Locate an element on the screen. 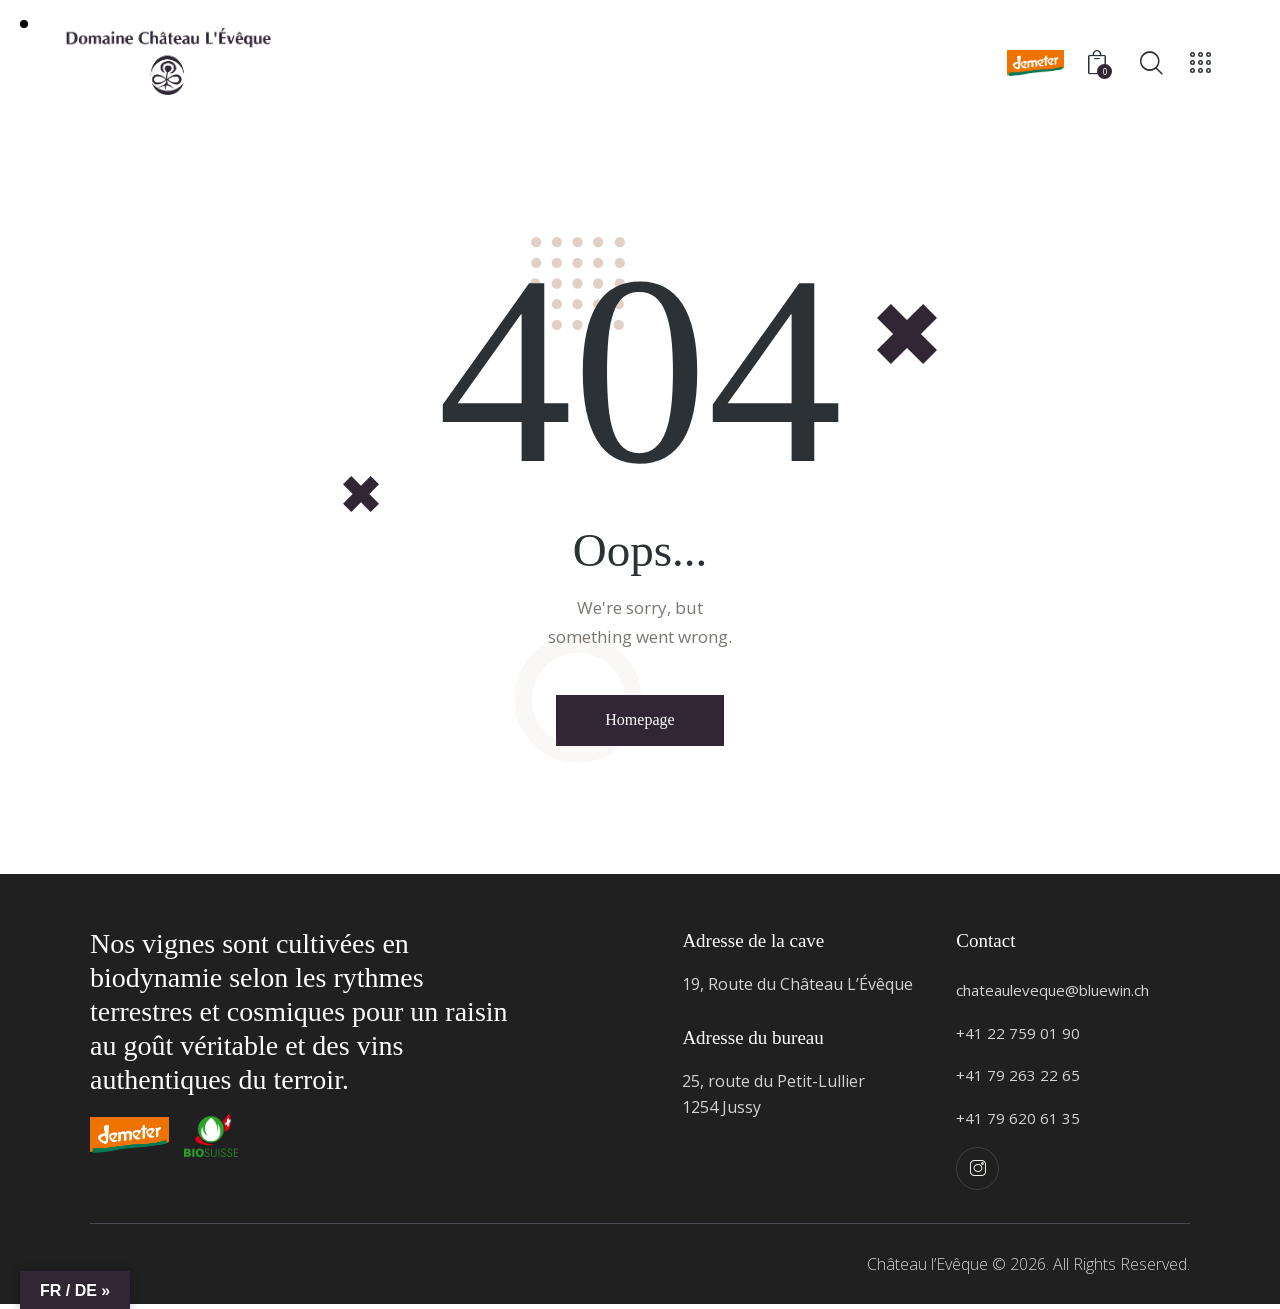 This screenshot has height=1309, width=1280. +41 79 620 61 35 is located at coordinates (1018, 1122).